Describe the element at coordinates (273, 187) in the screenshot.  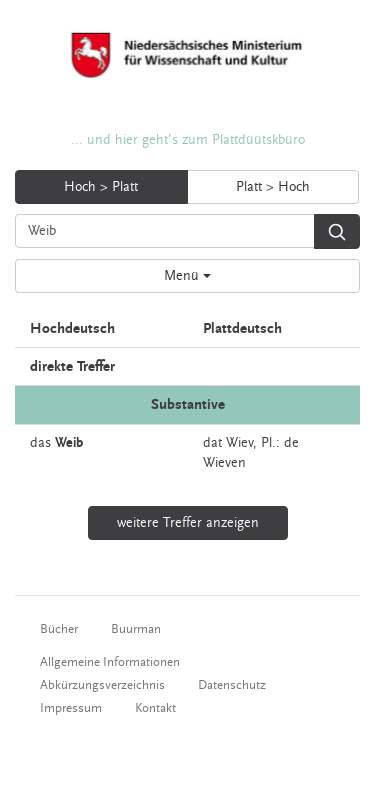
I see `Platt > Hoch` at that location.